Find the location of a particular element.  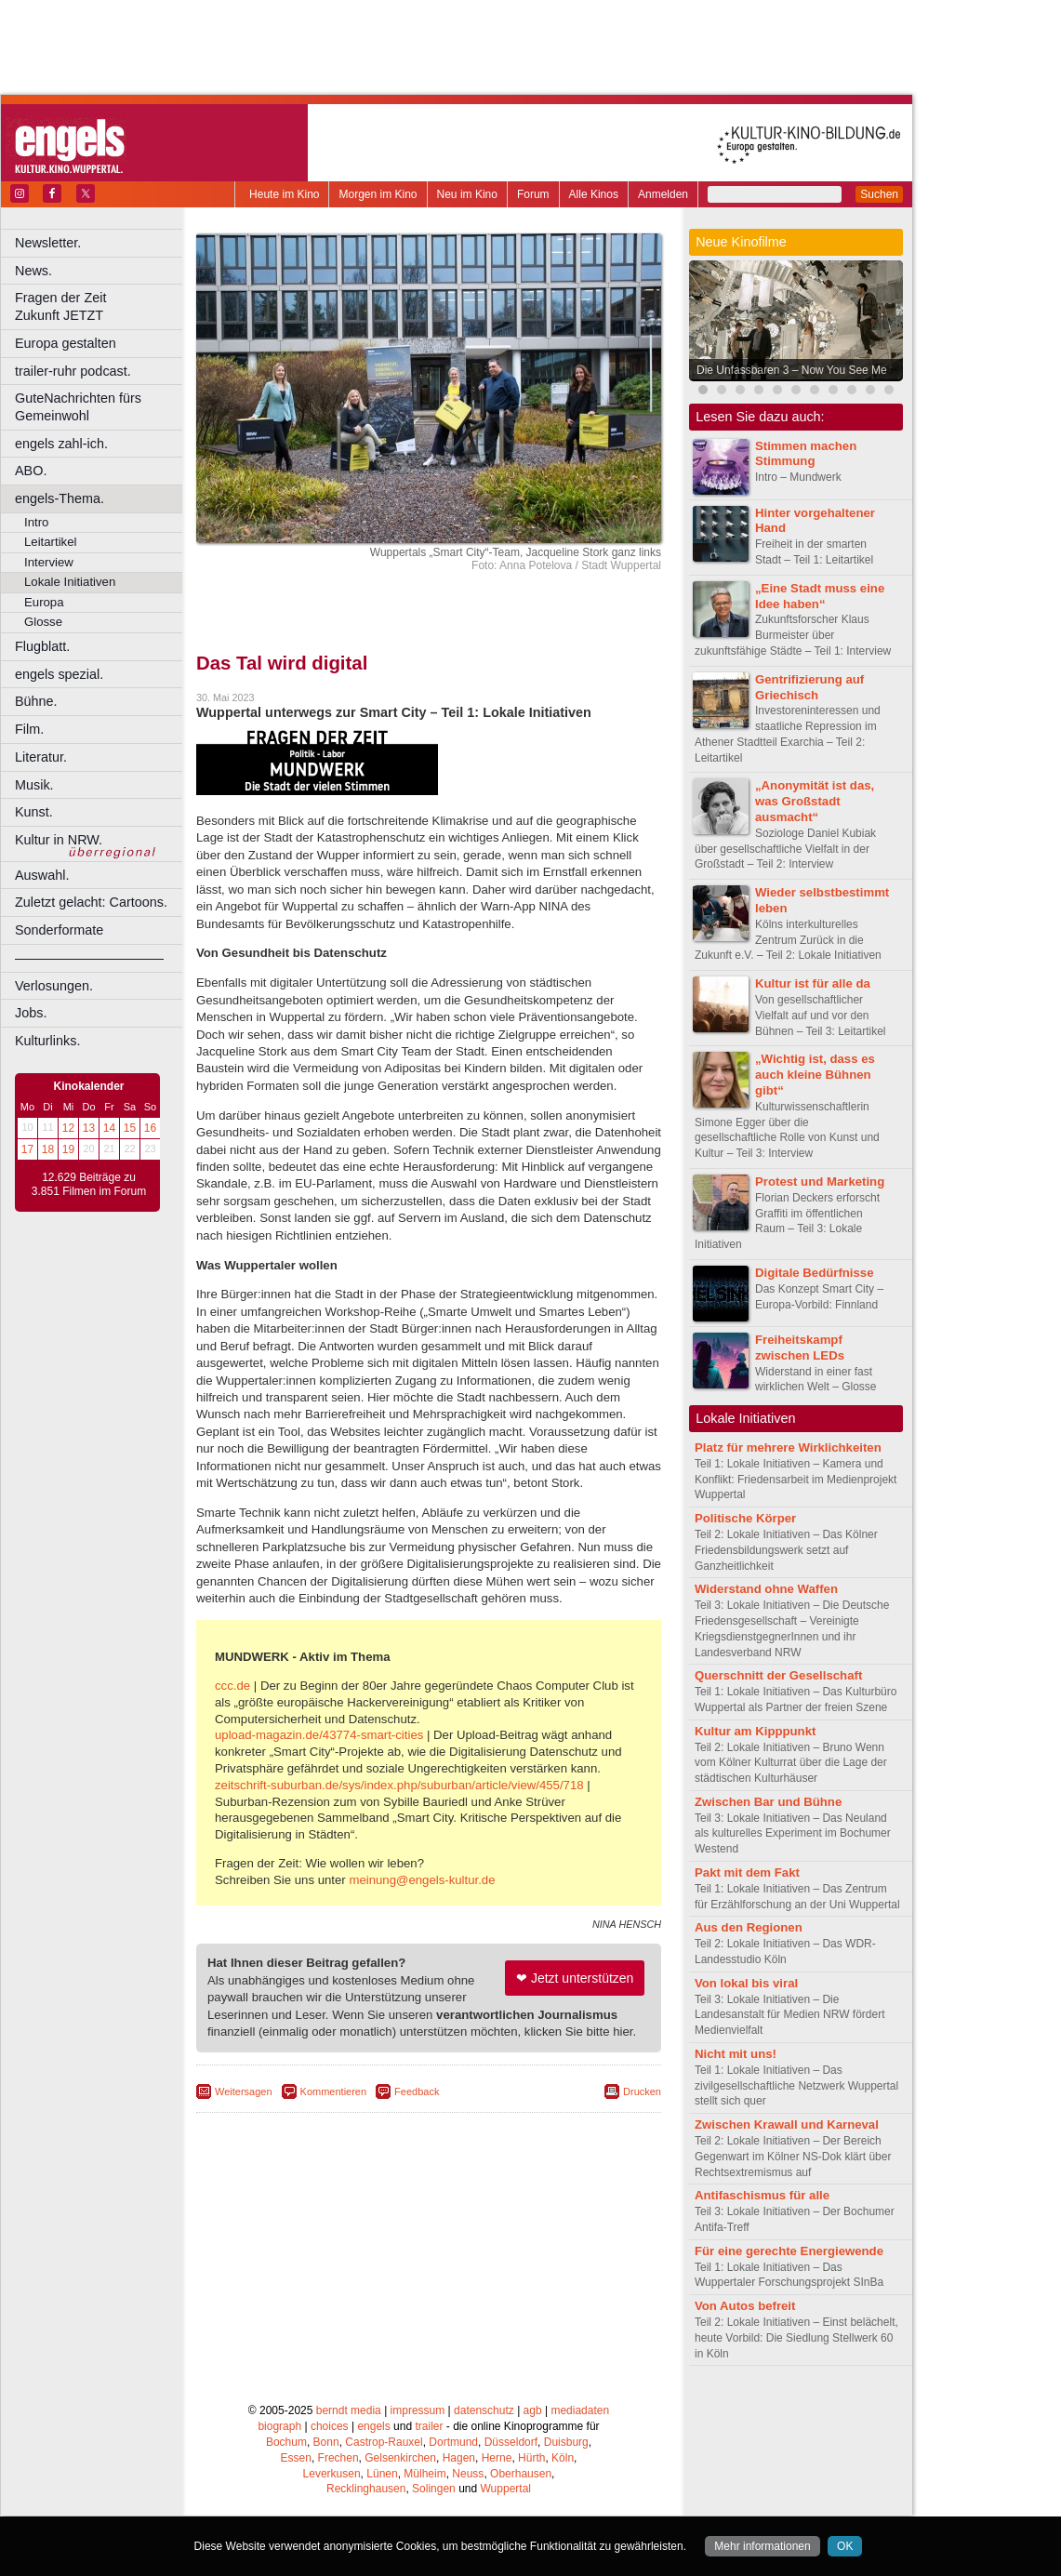

Bühne. is located at coordinates (36, 701).